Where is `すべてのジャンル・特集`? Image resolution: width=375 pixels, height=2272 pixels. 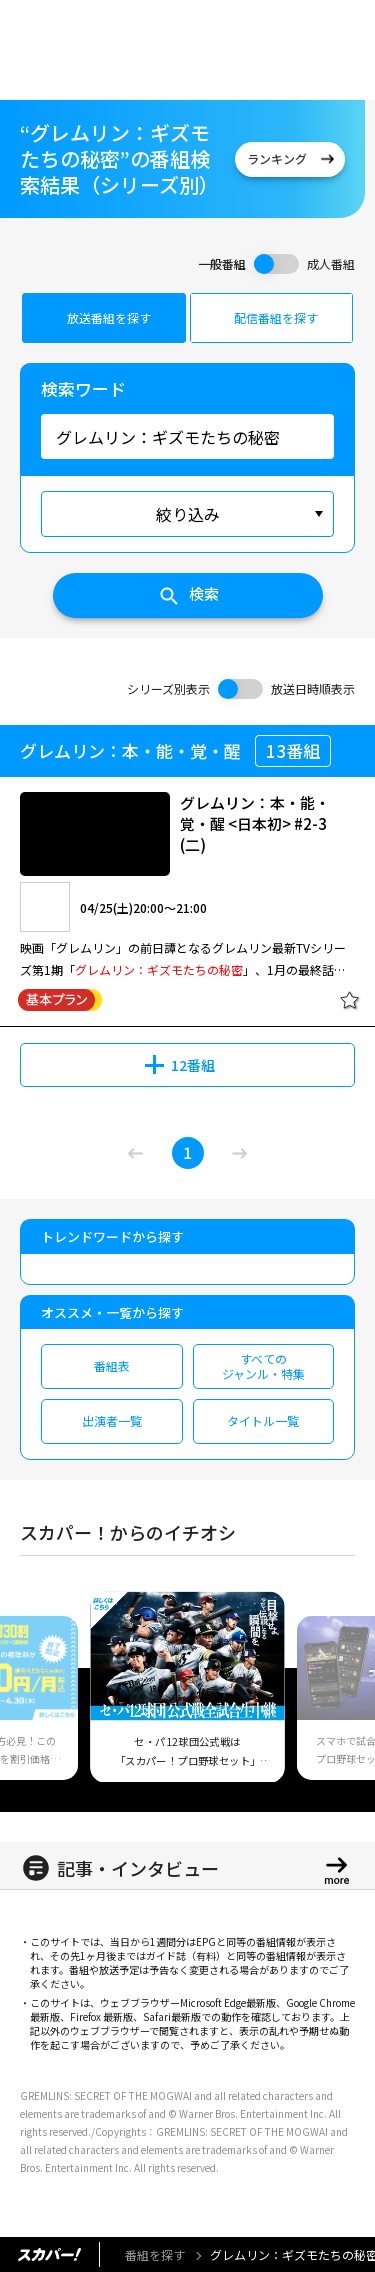
すべてのジャンル・特集 is located at coordinates (263, 1365).